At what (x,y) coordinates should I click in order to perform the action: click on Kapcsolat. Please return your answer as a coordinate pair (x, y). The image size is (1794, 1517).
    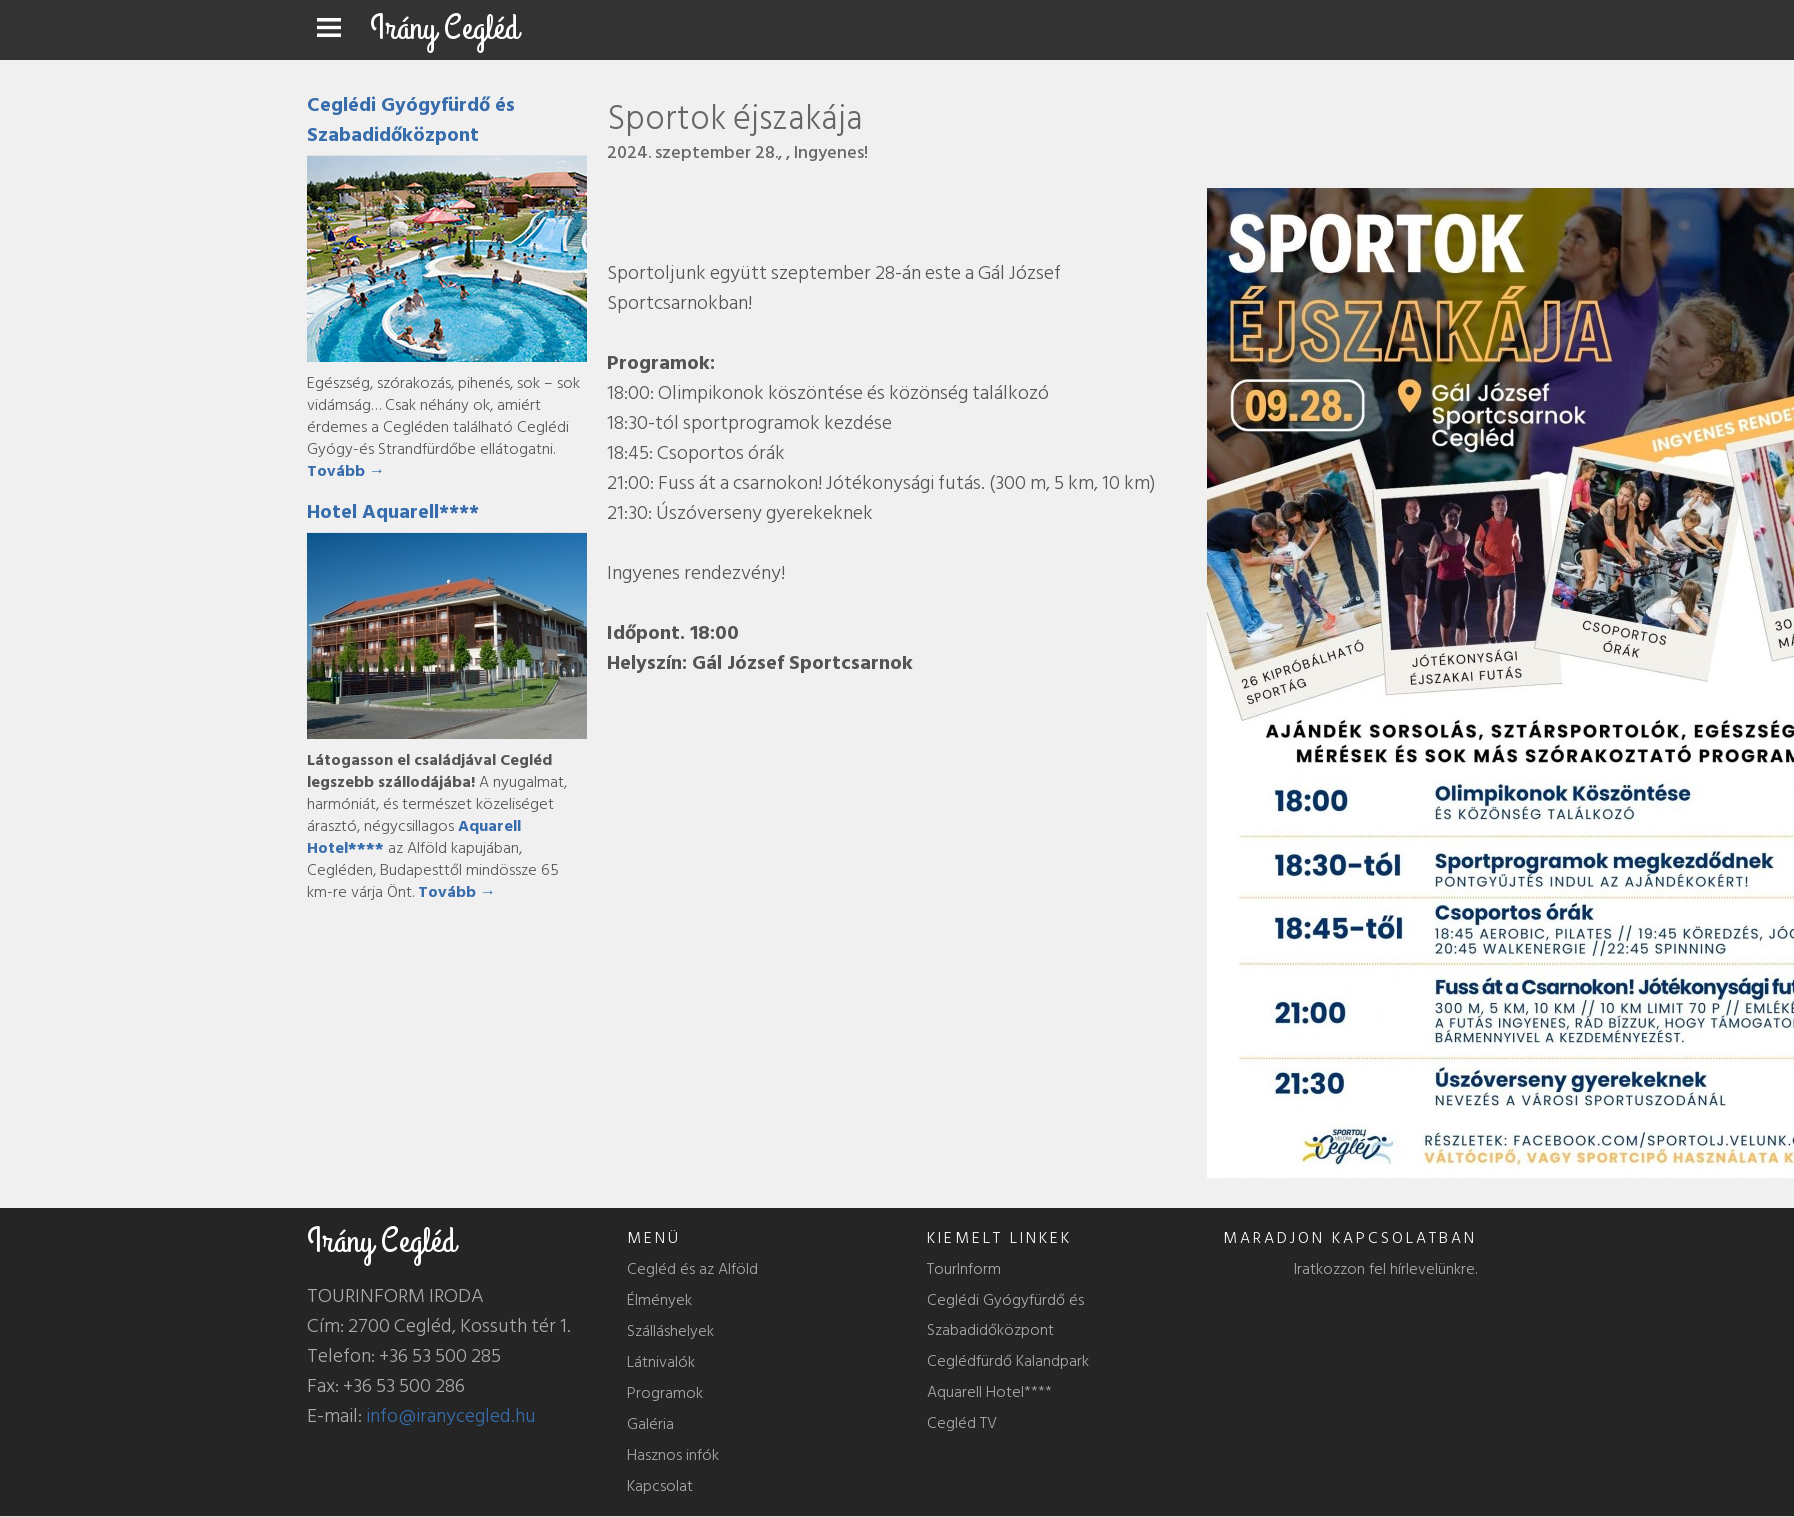
    Looking at the image, I should click on (660, 1486).